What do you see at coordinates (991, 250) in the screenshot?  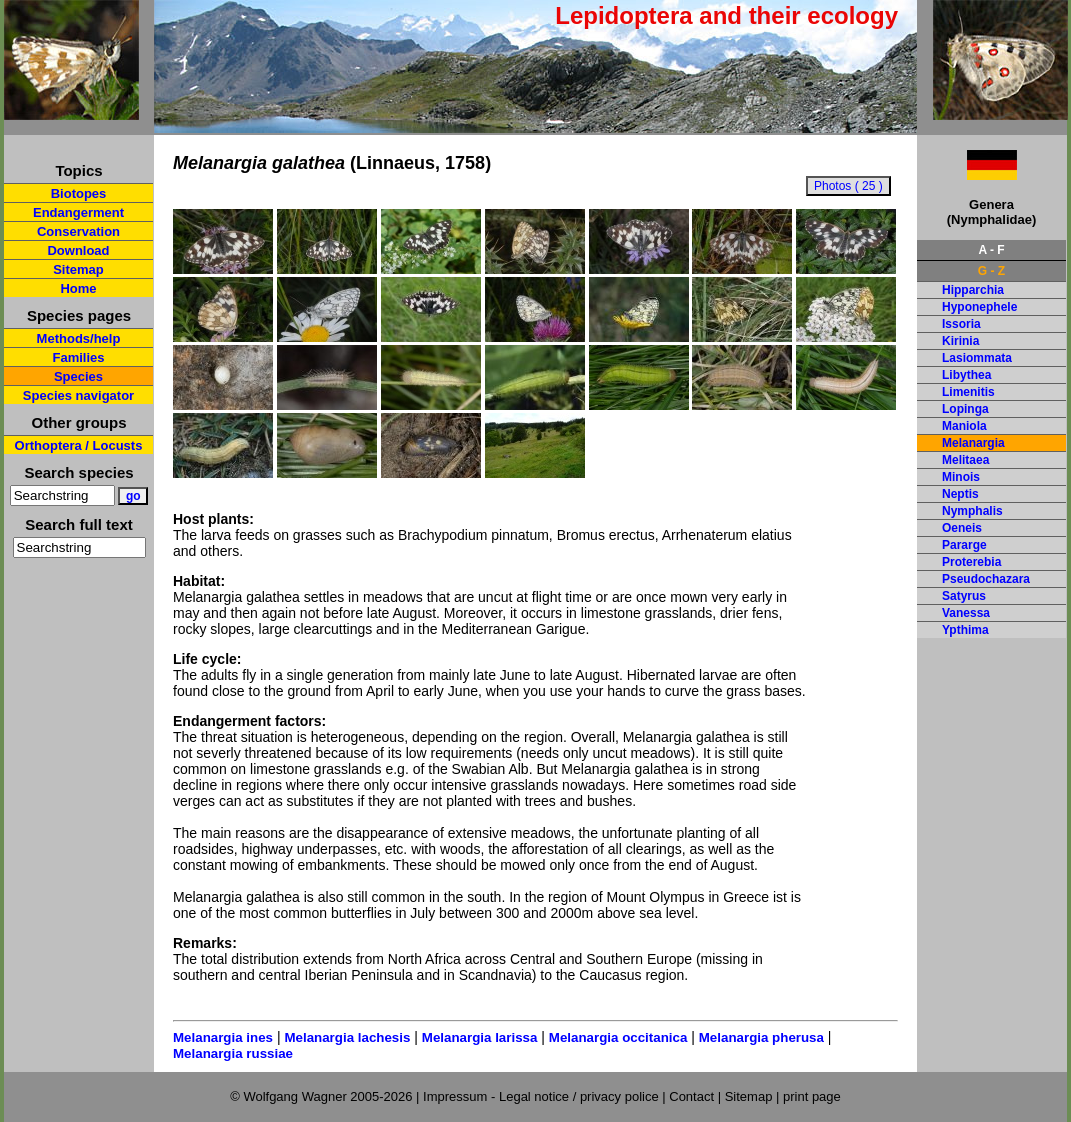 I see `A - F` at bounding box center [991, 250].